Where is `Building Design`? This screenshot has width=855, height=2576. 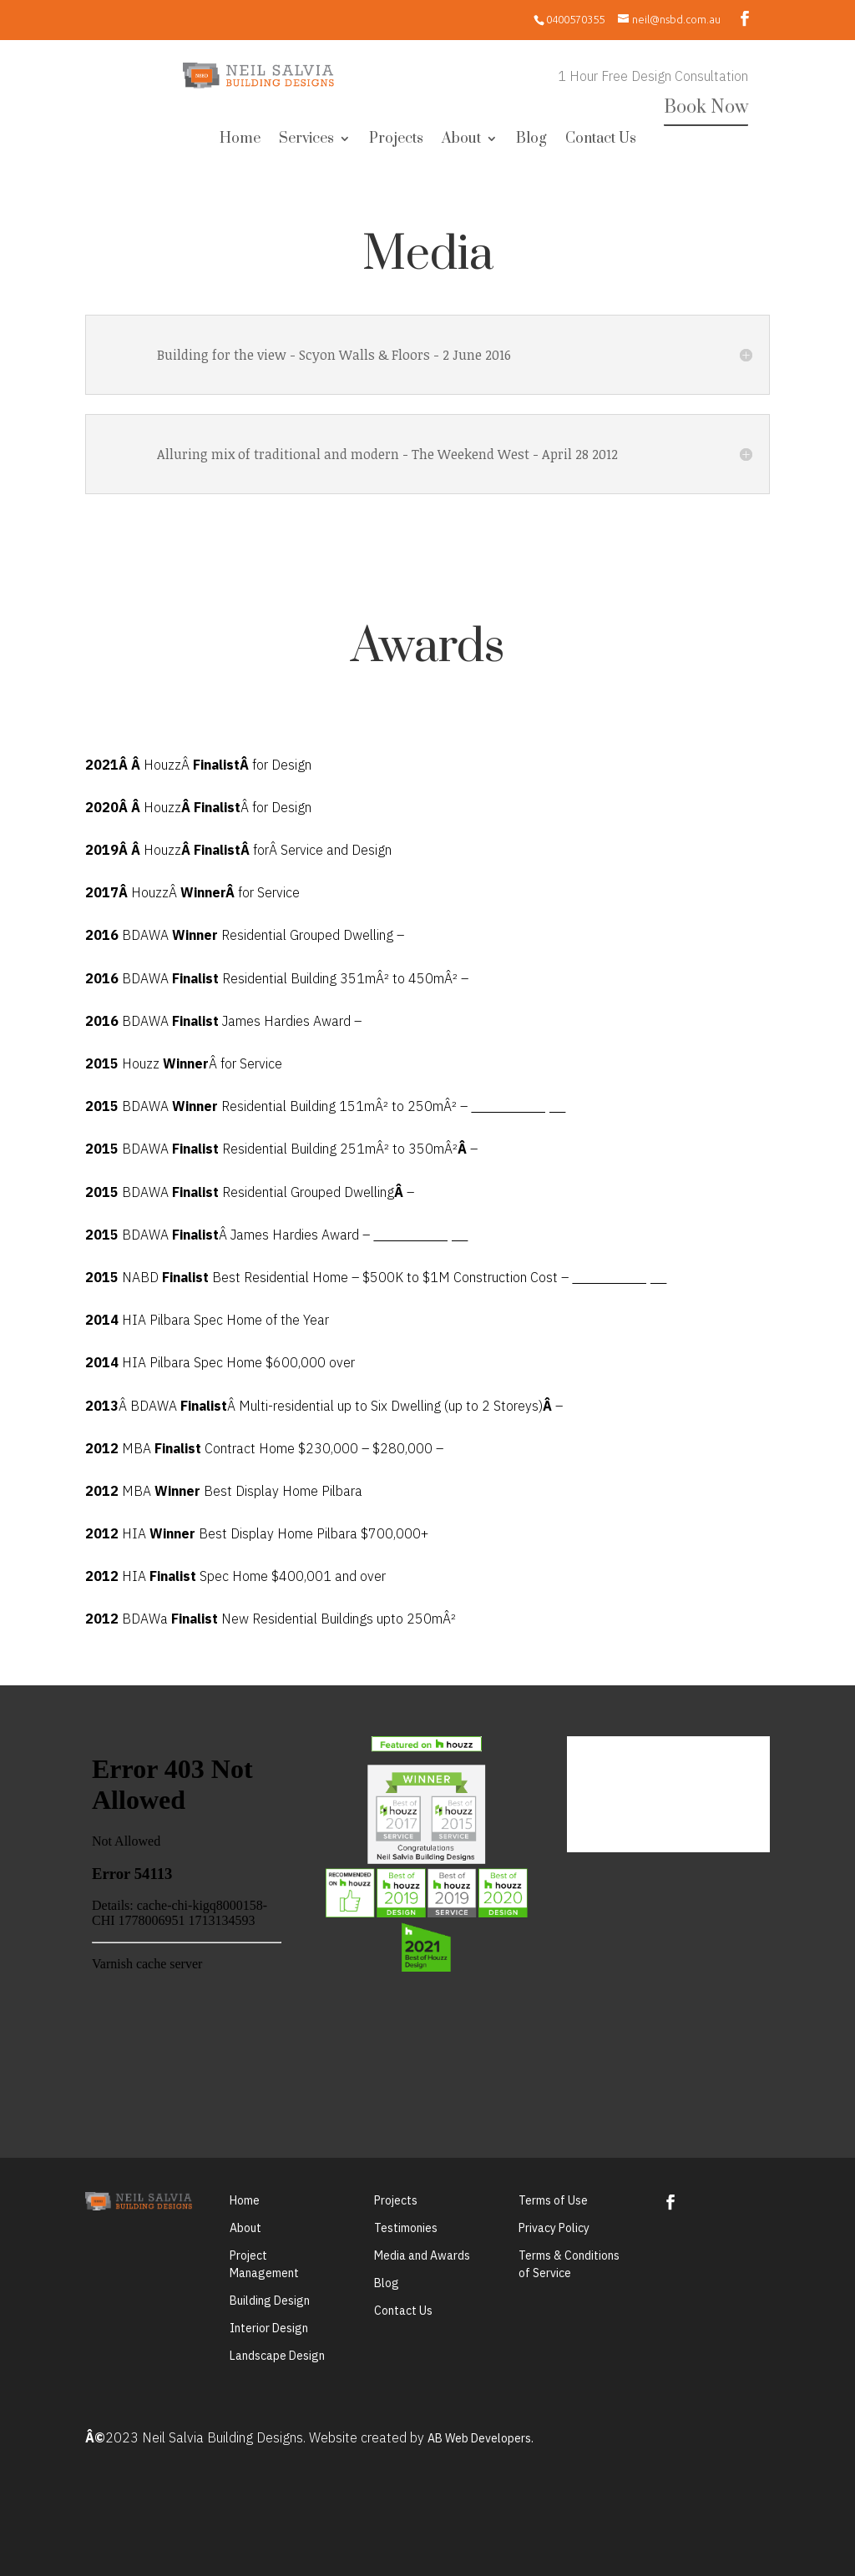
Building Design is located at coordinates (270, 2300).